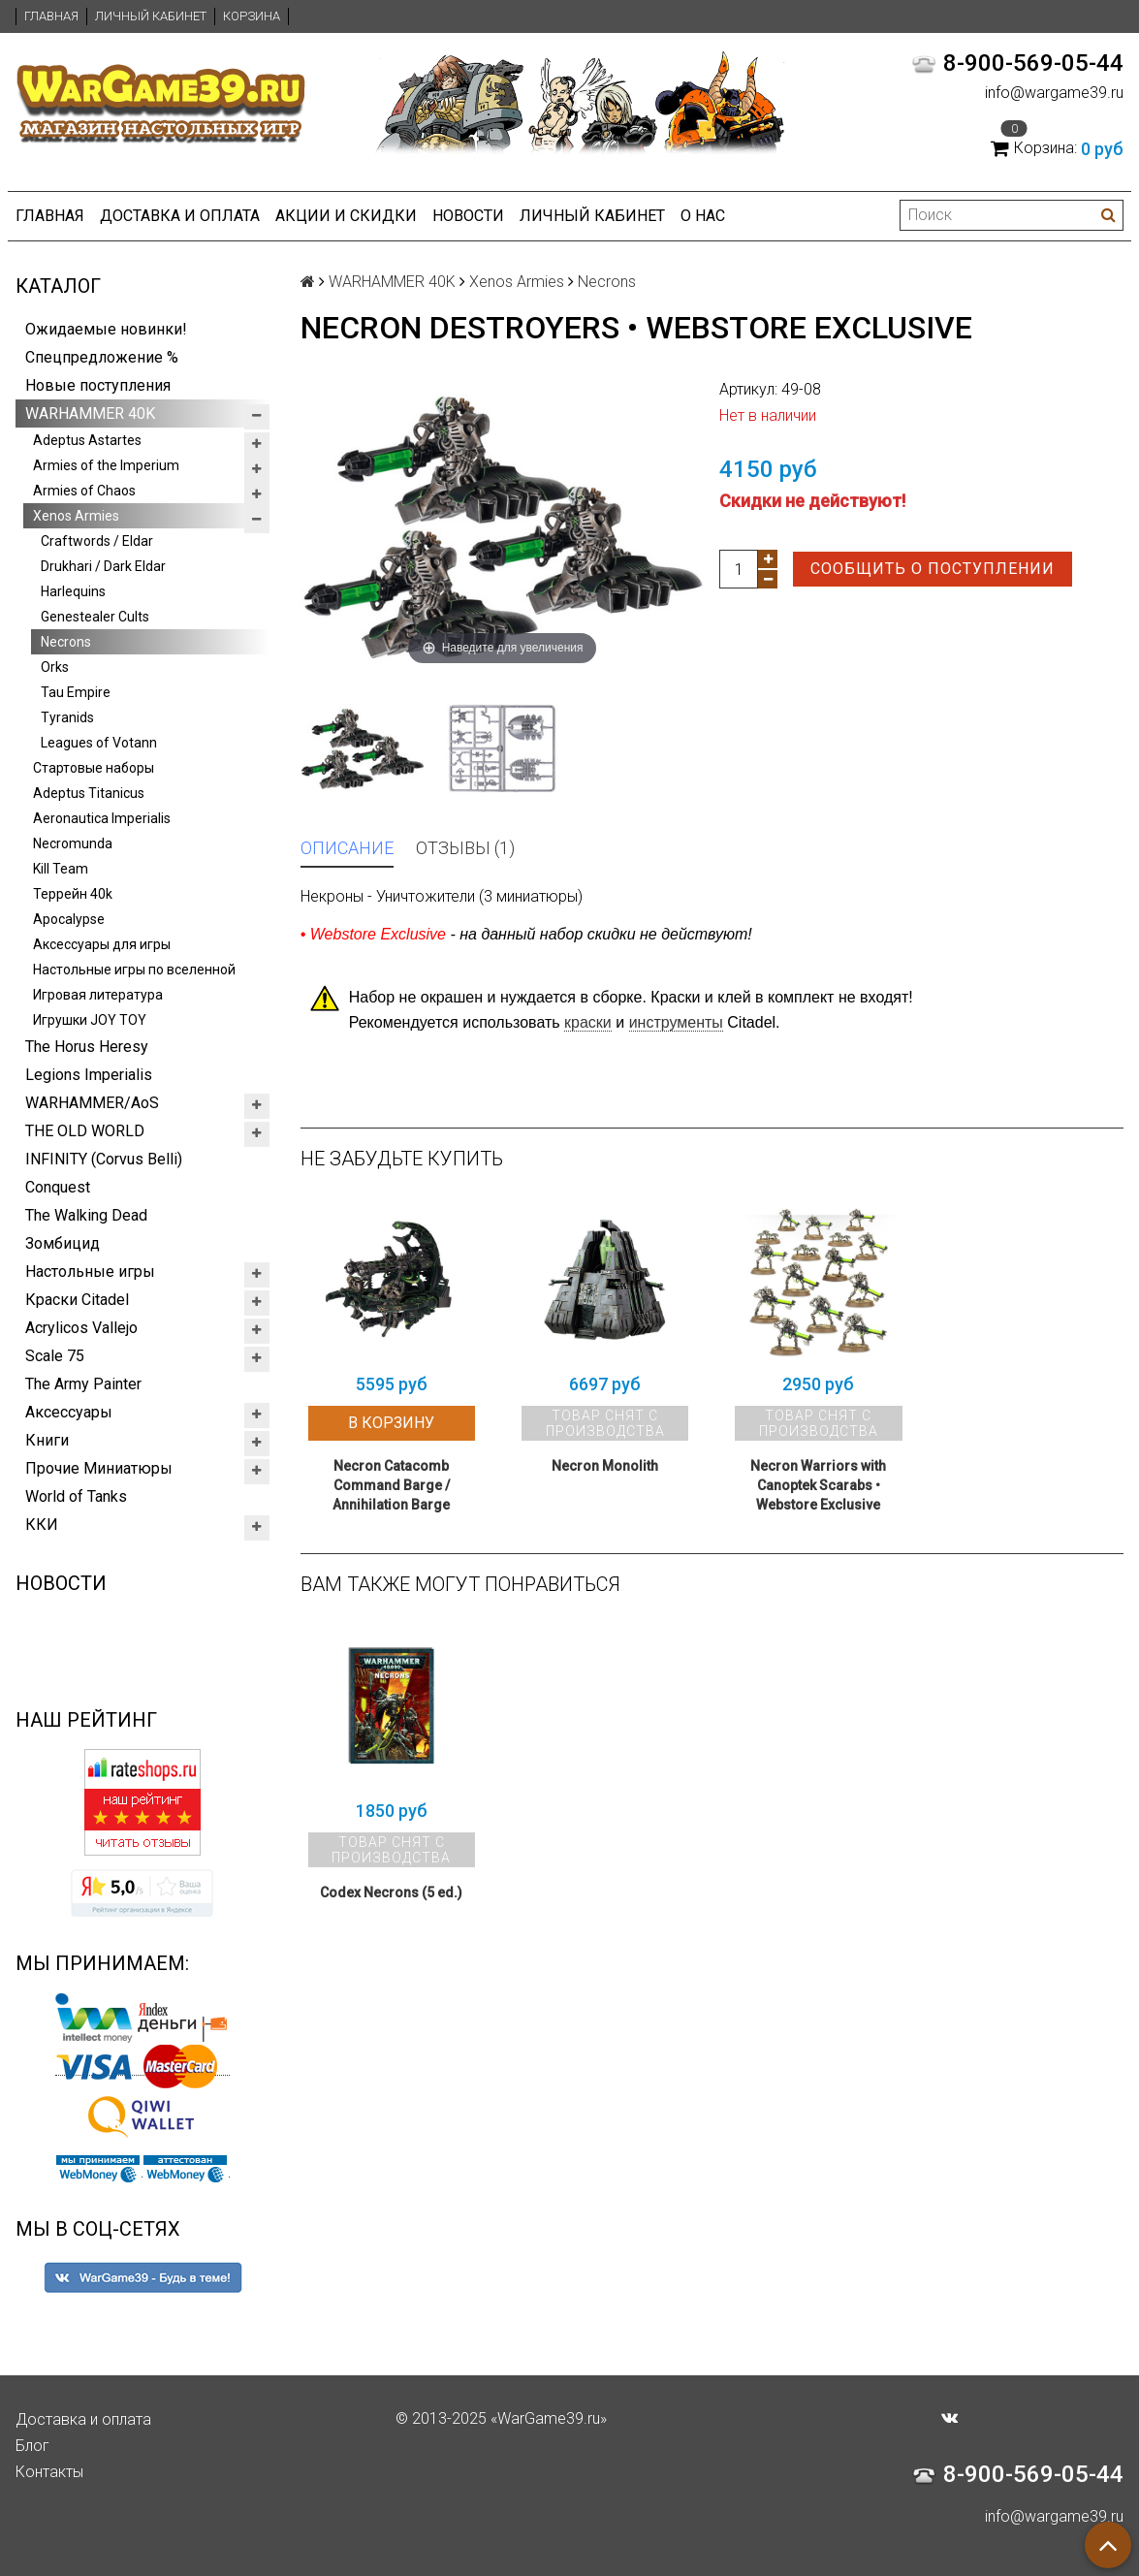 The image size is (1139, 2576). I want to click on Necromunda, so click(72, 843).